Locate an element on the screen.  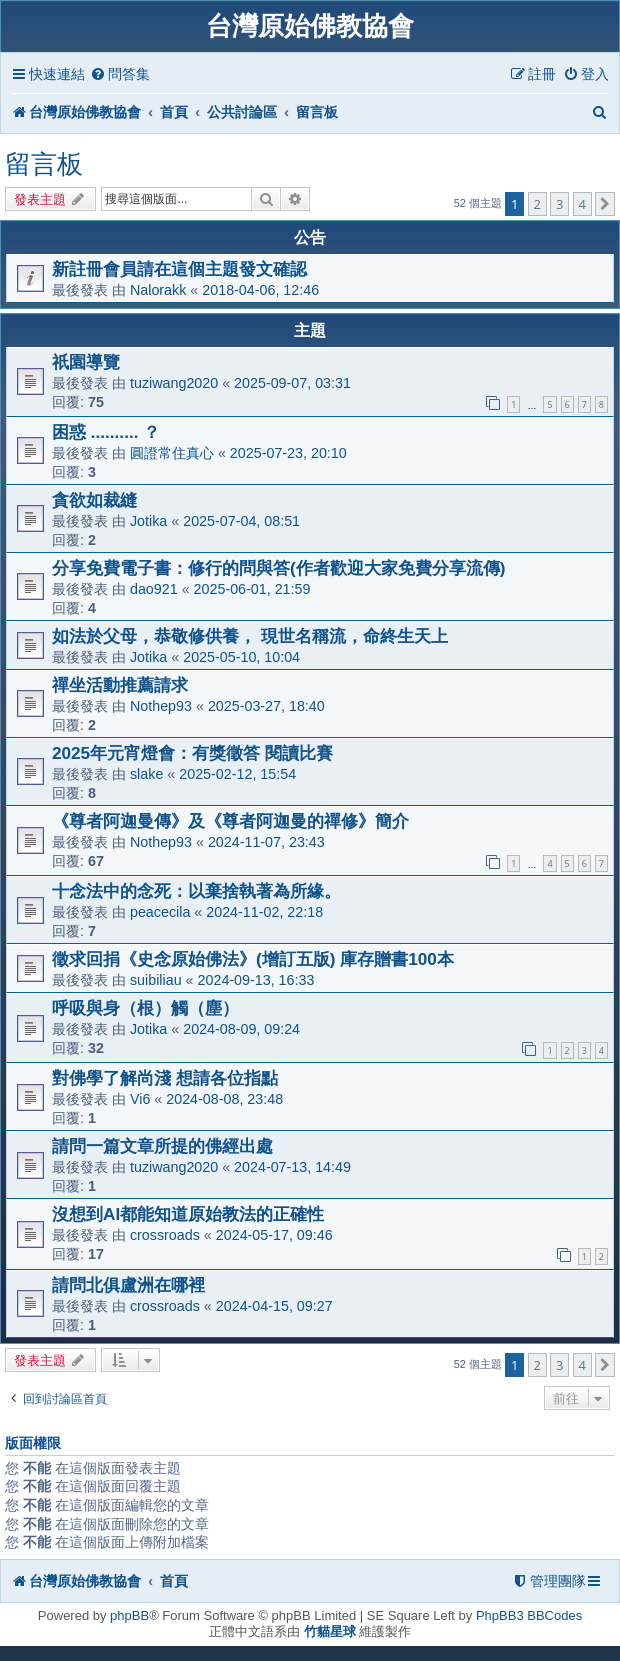
2025-03-27, 18:40 is located at coordinates (266, 706).